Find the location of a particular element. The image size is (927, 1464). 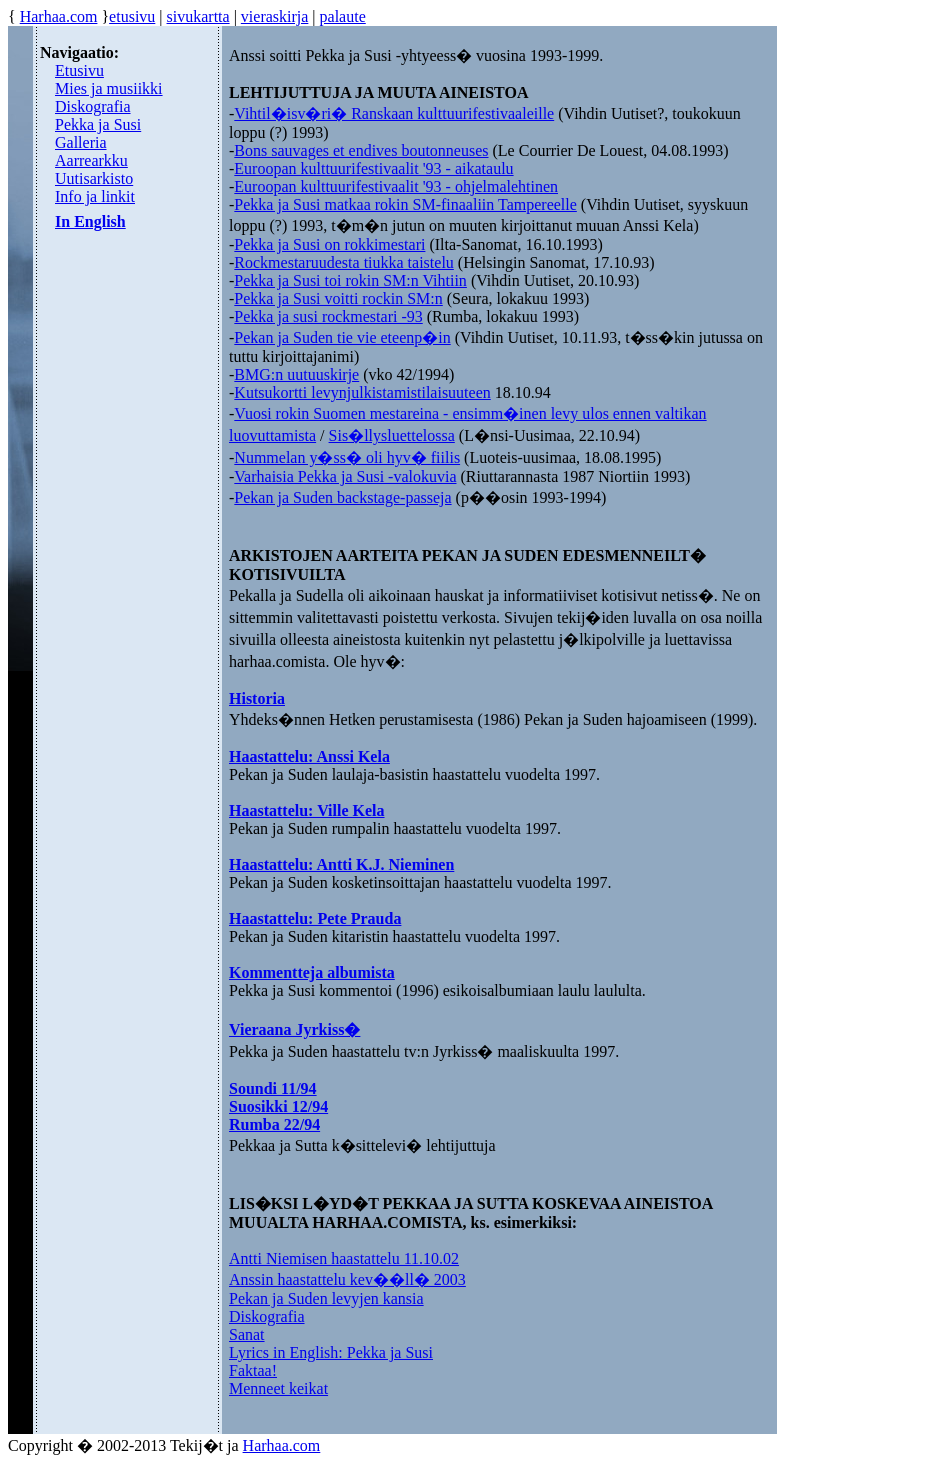

Galleria is located at coordinates (81, 142).